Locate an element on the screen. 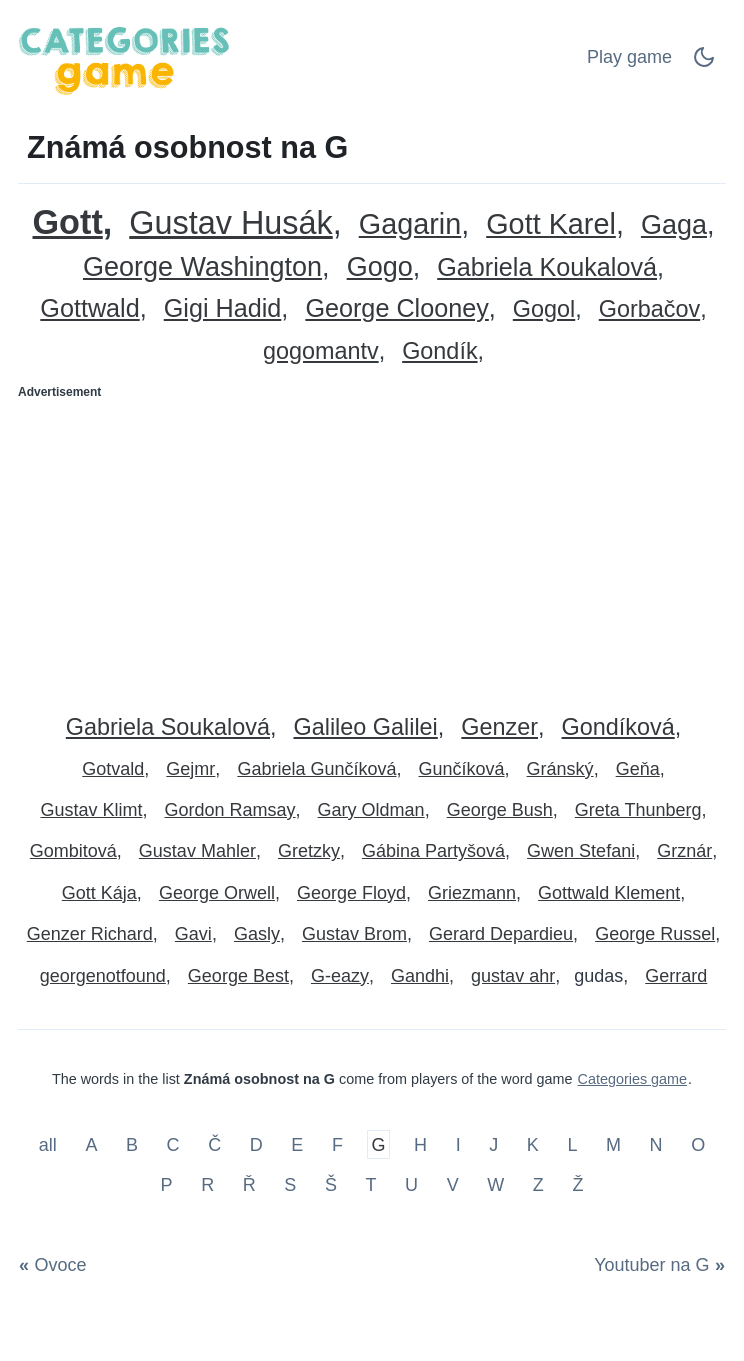 This screenshot has width=744, height=1361. georgenotfound is located at coordinates (103, 976).